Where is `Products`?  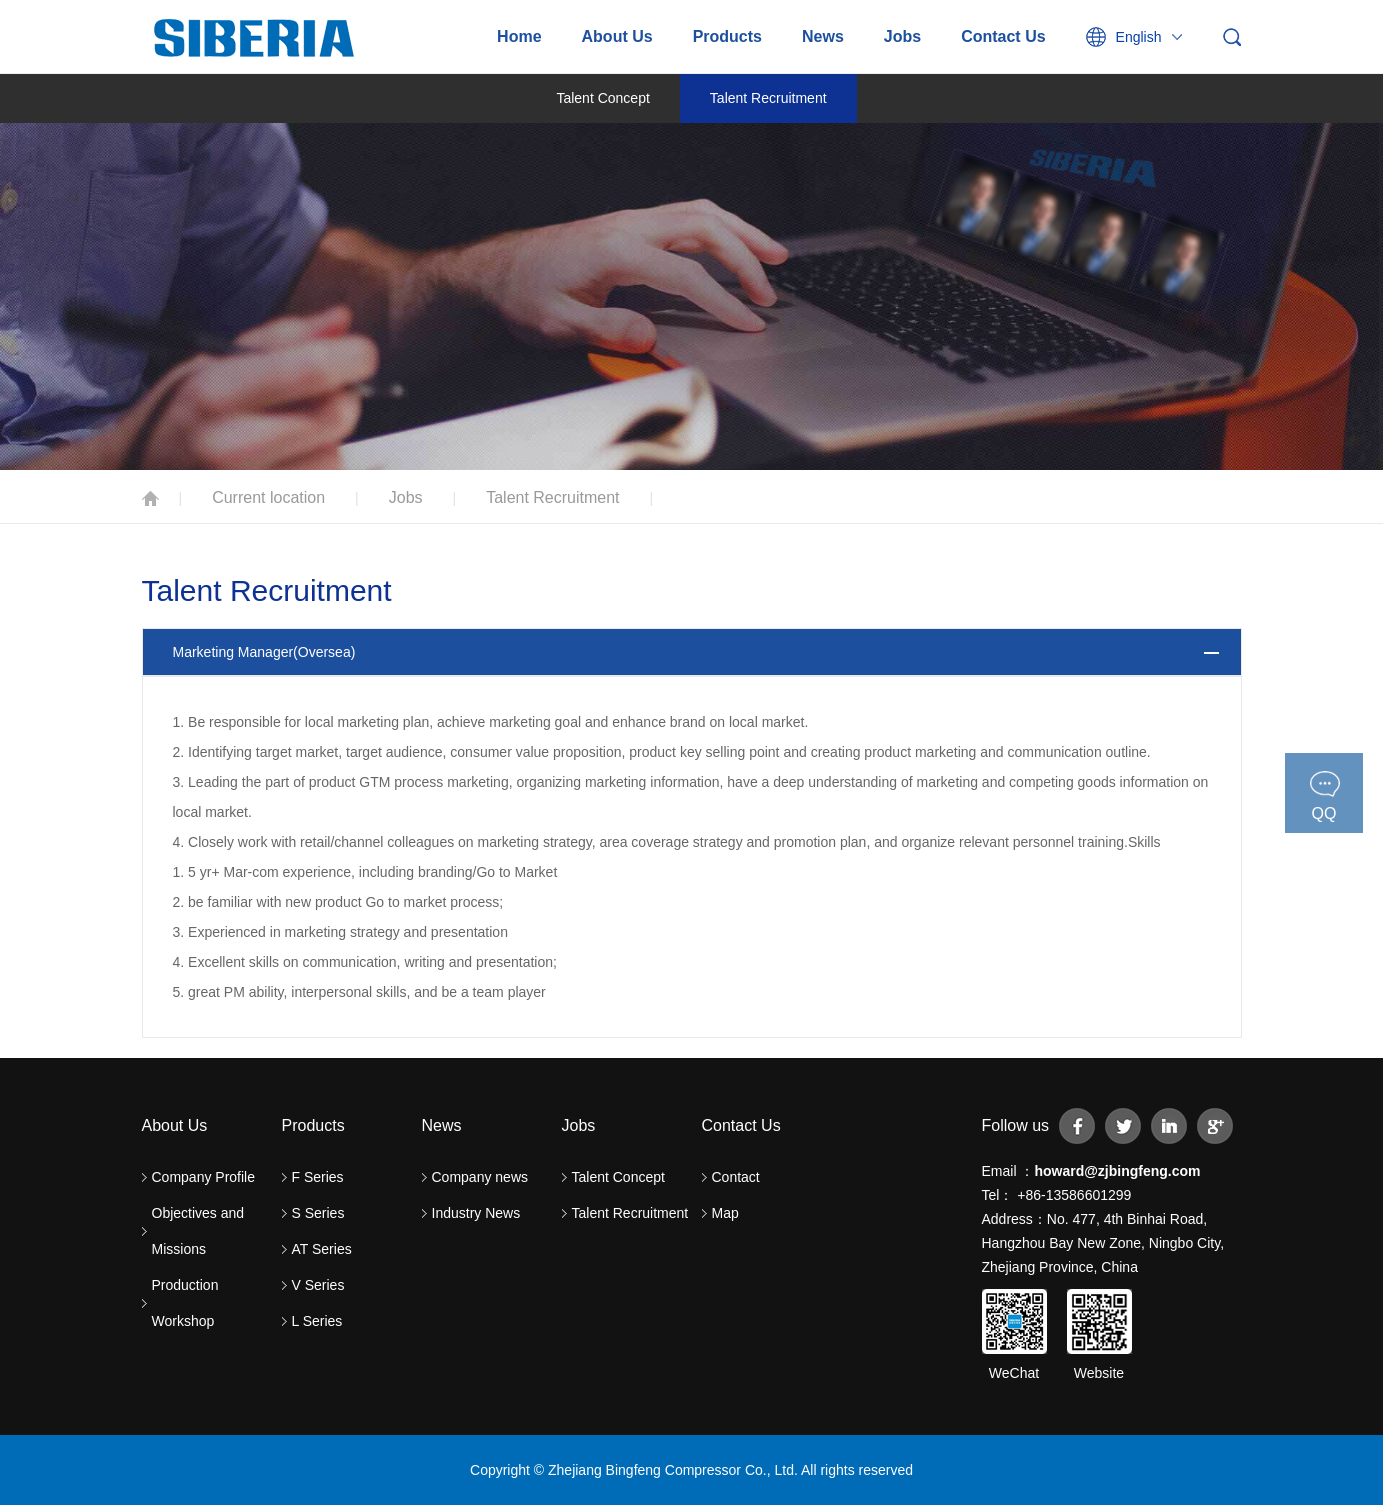
Products is located at coordinates (727, 36).